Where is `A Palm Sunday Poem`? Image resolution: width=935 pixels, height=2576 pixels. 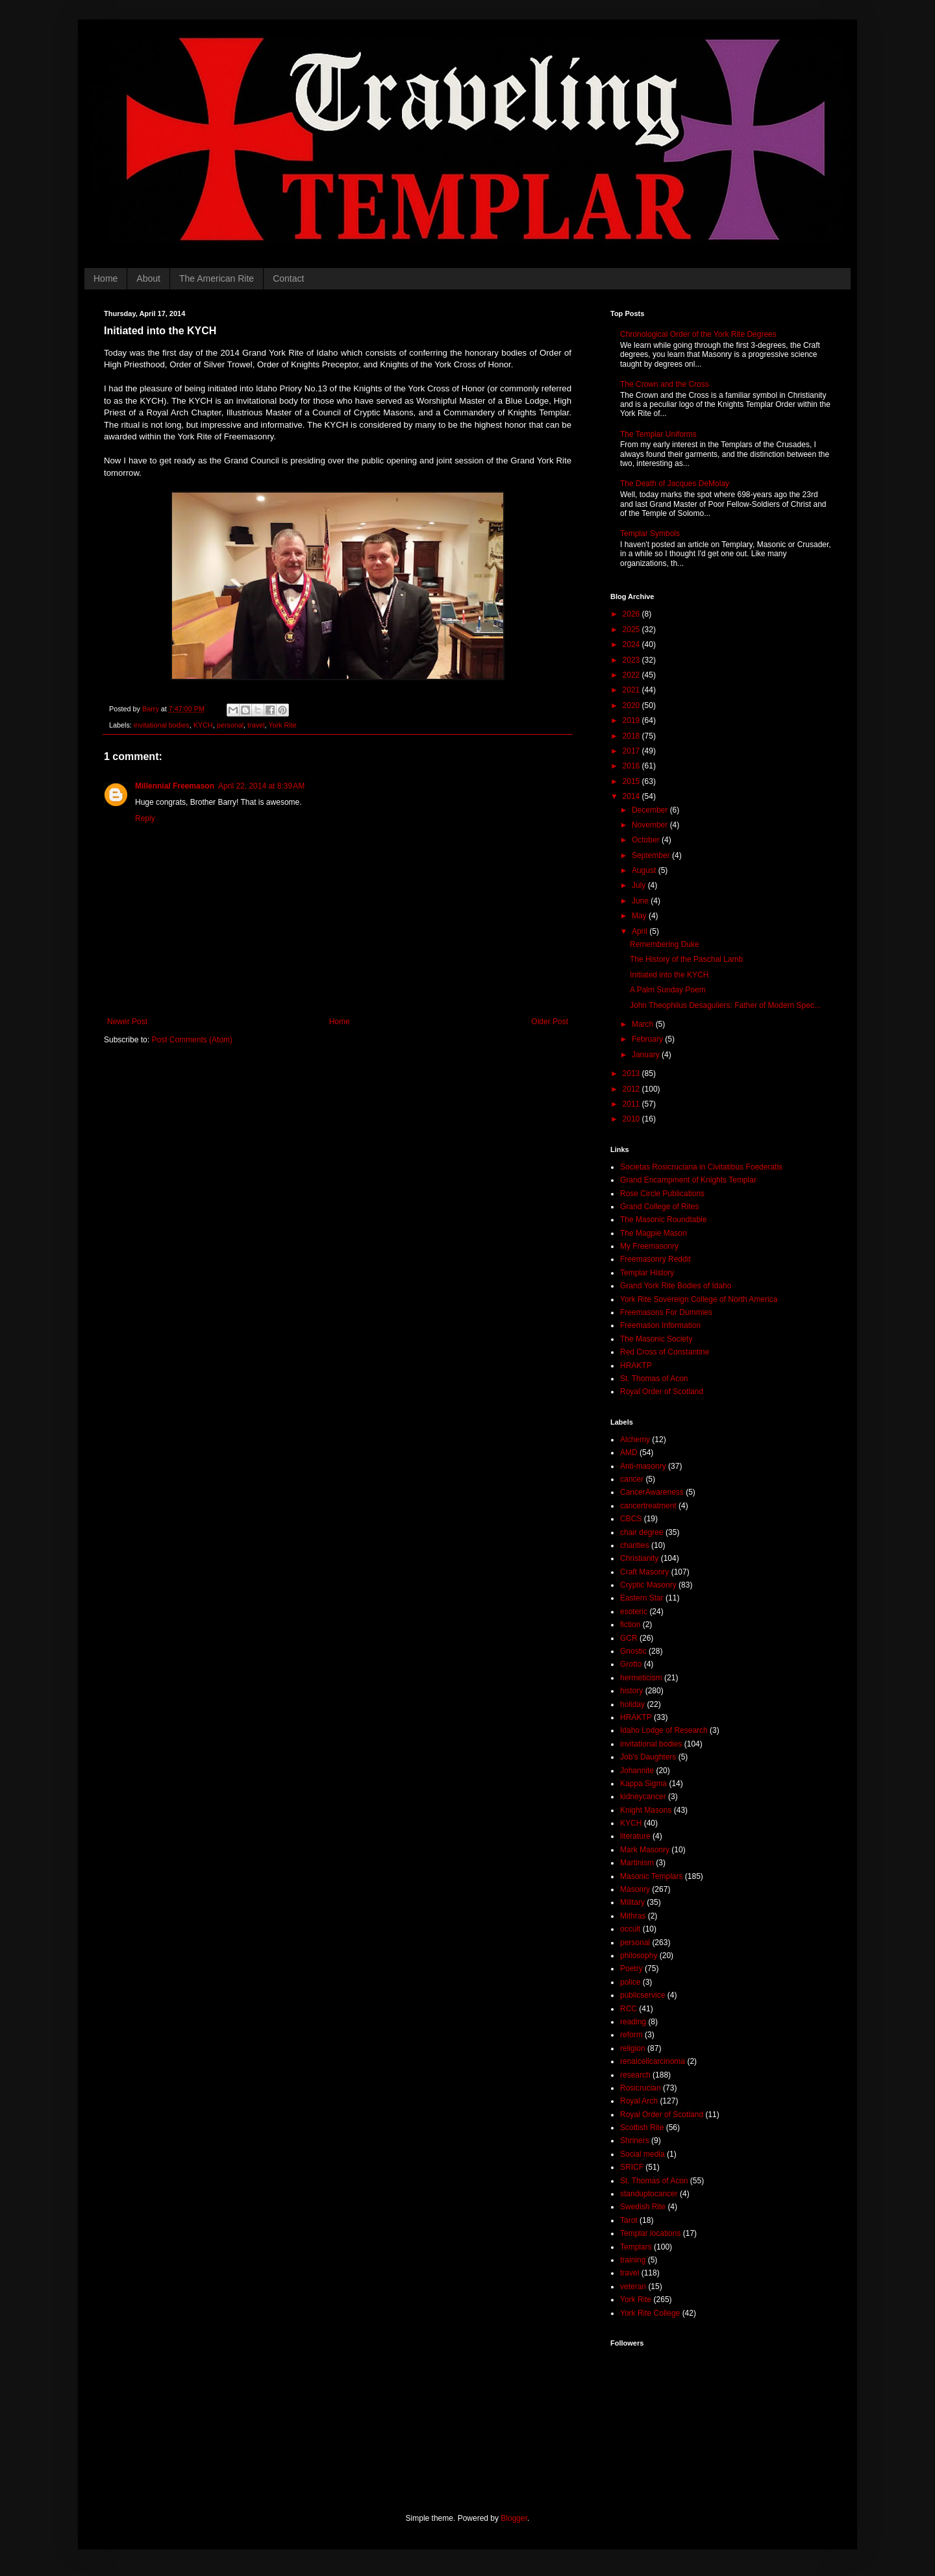 A Palm Sunday Poem is located at coordinates (668, 989).